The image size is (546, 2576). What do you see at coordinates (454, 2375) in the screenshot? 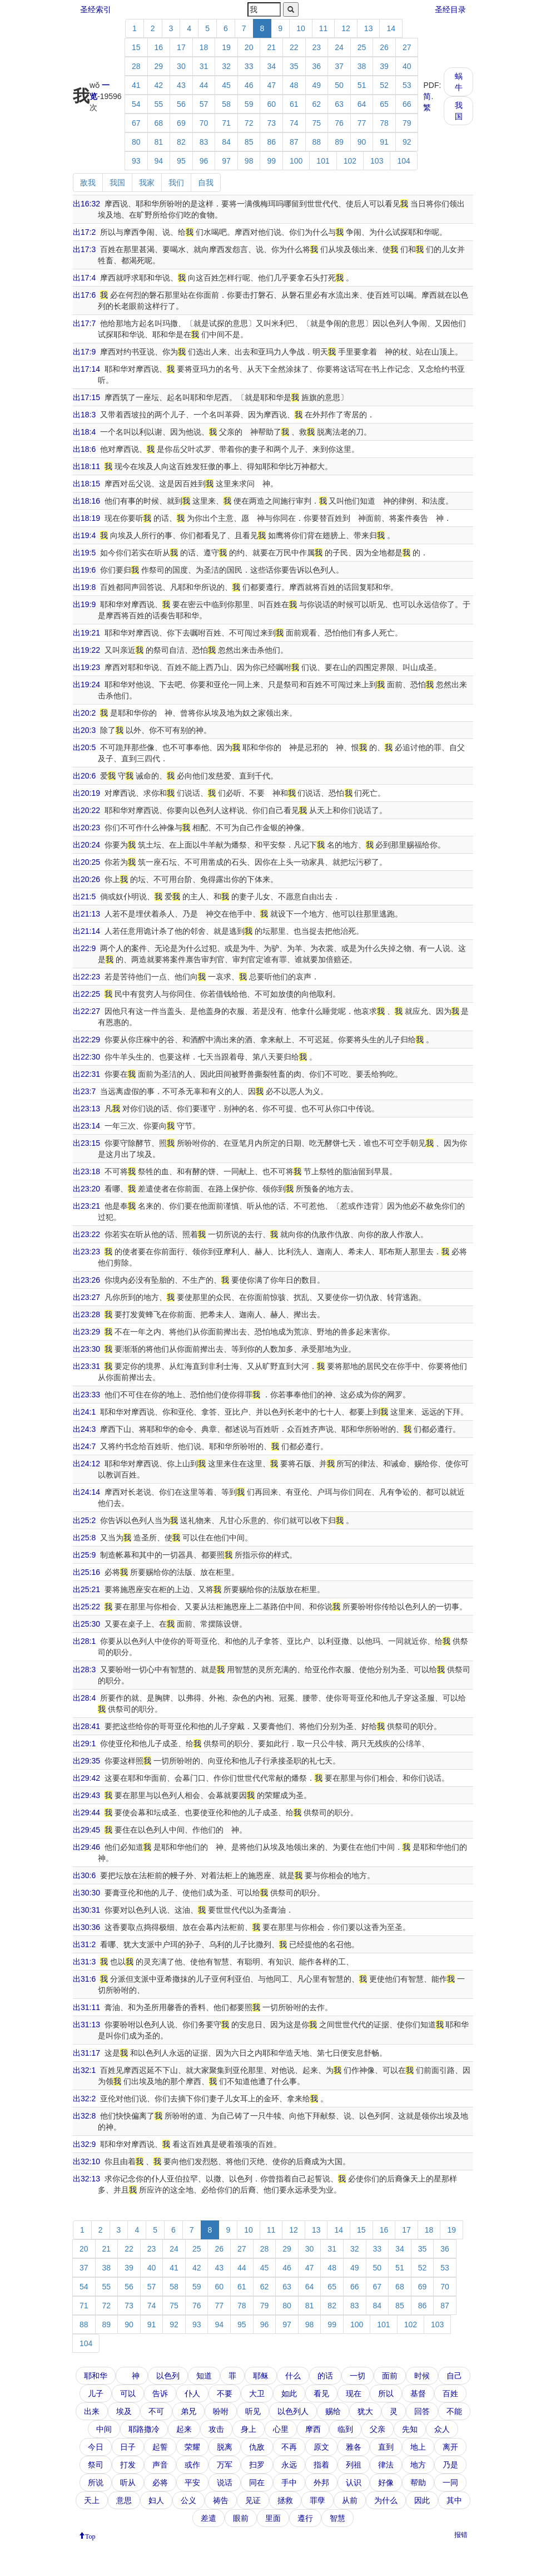
I see `自己` at bounding box center [454, 2375].